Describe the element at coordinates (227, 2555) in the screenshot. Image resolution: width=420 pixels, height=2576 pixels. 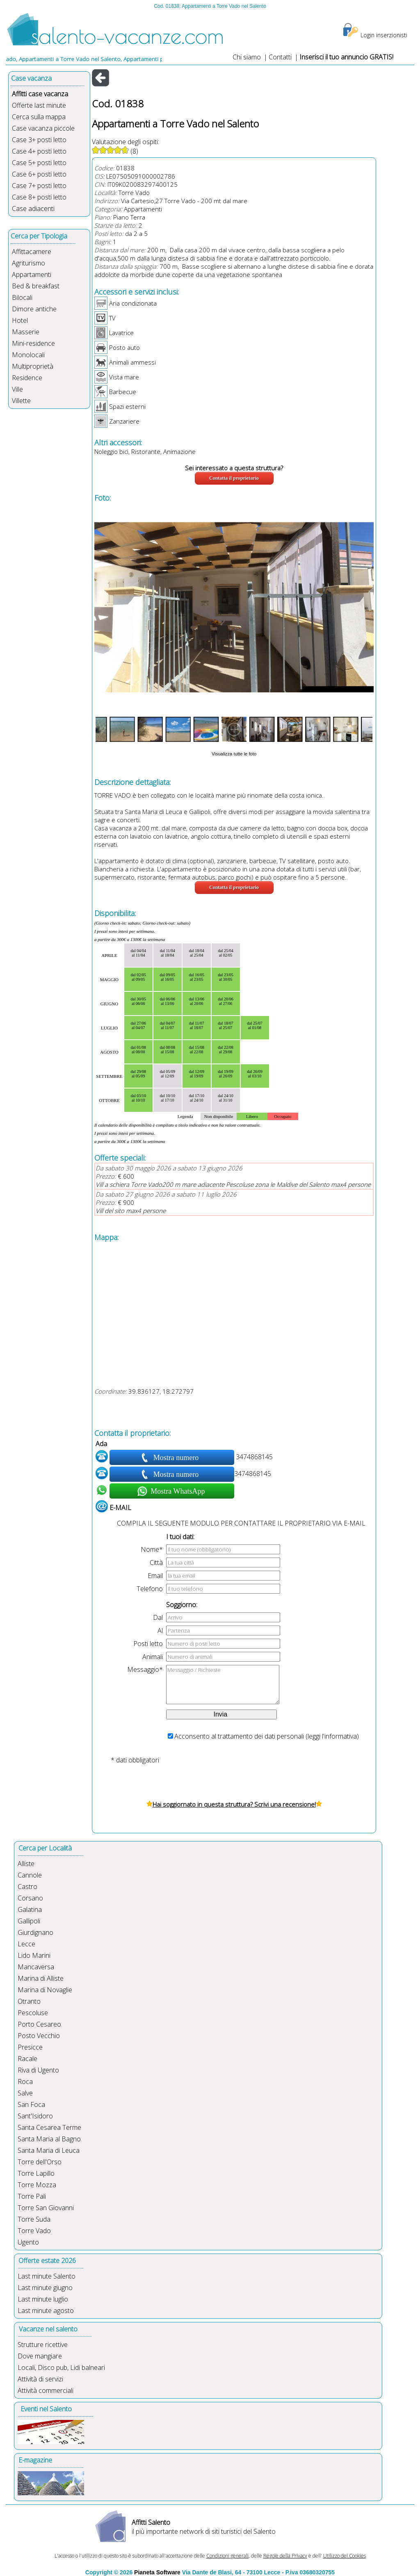
I see `Condizioni generali` at that location.